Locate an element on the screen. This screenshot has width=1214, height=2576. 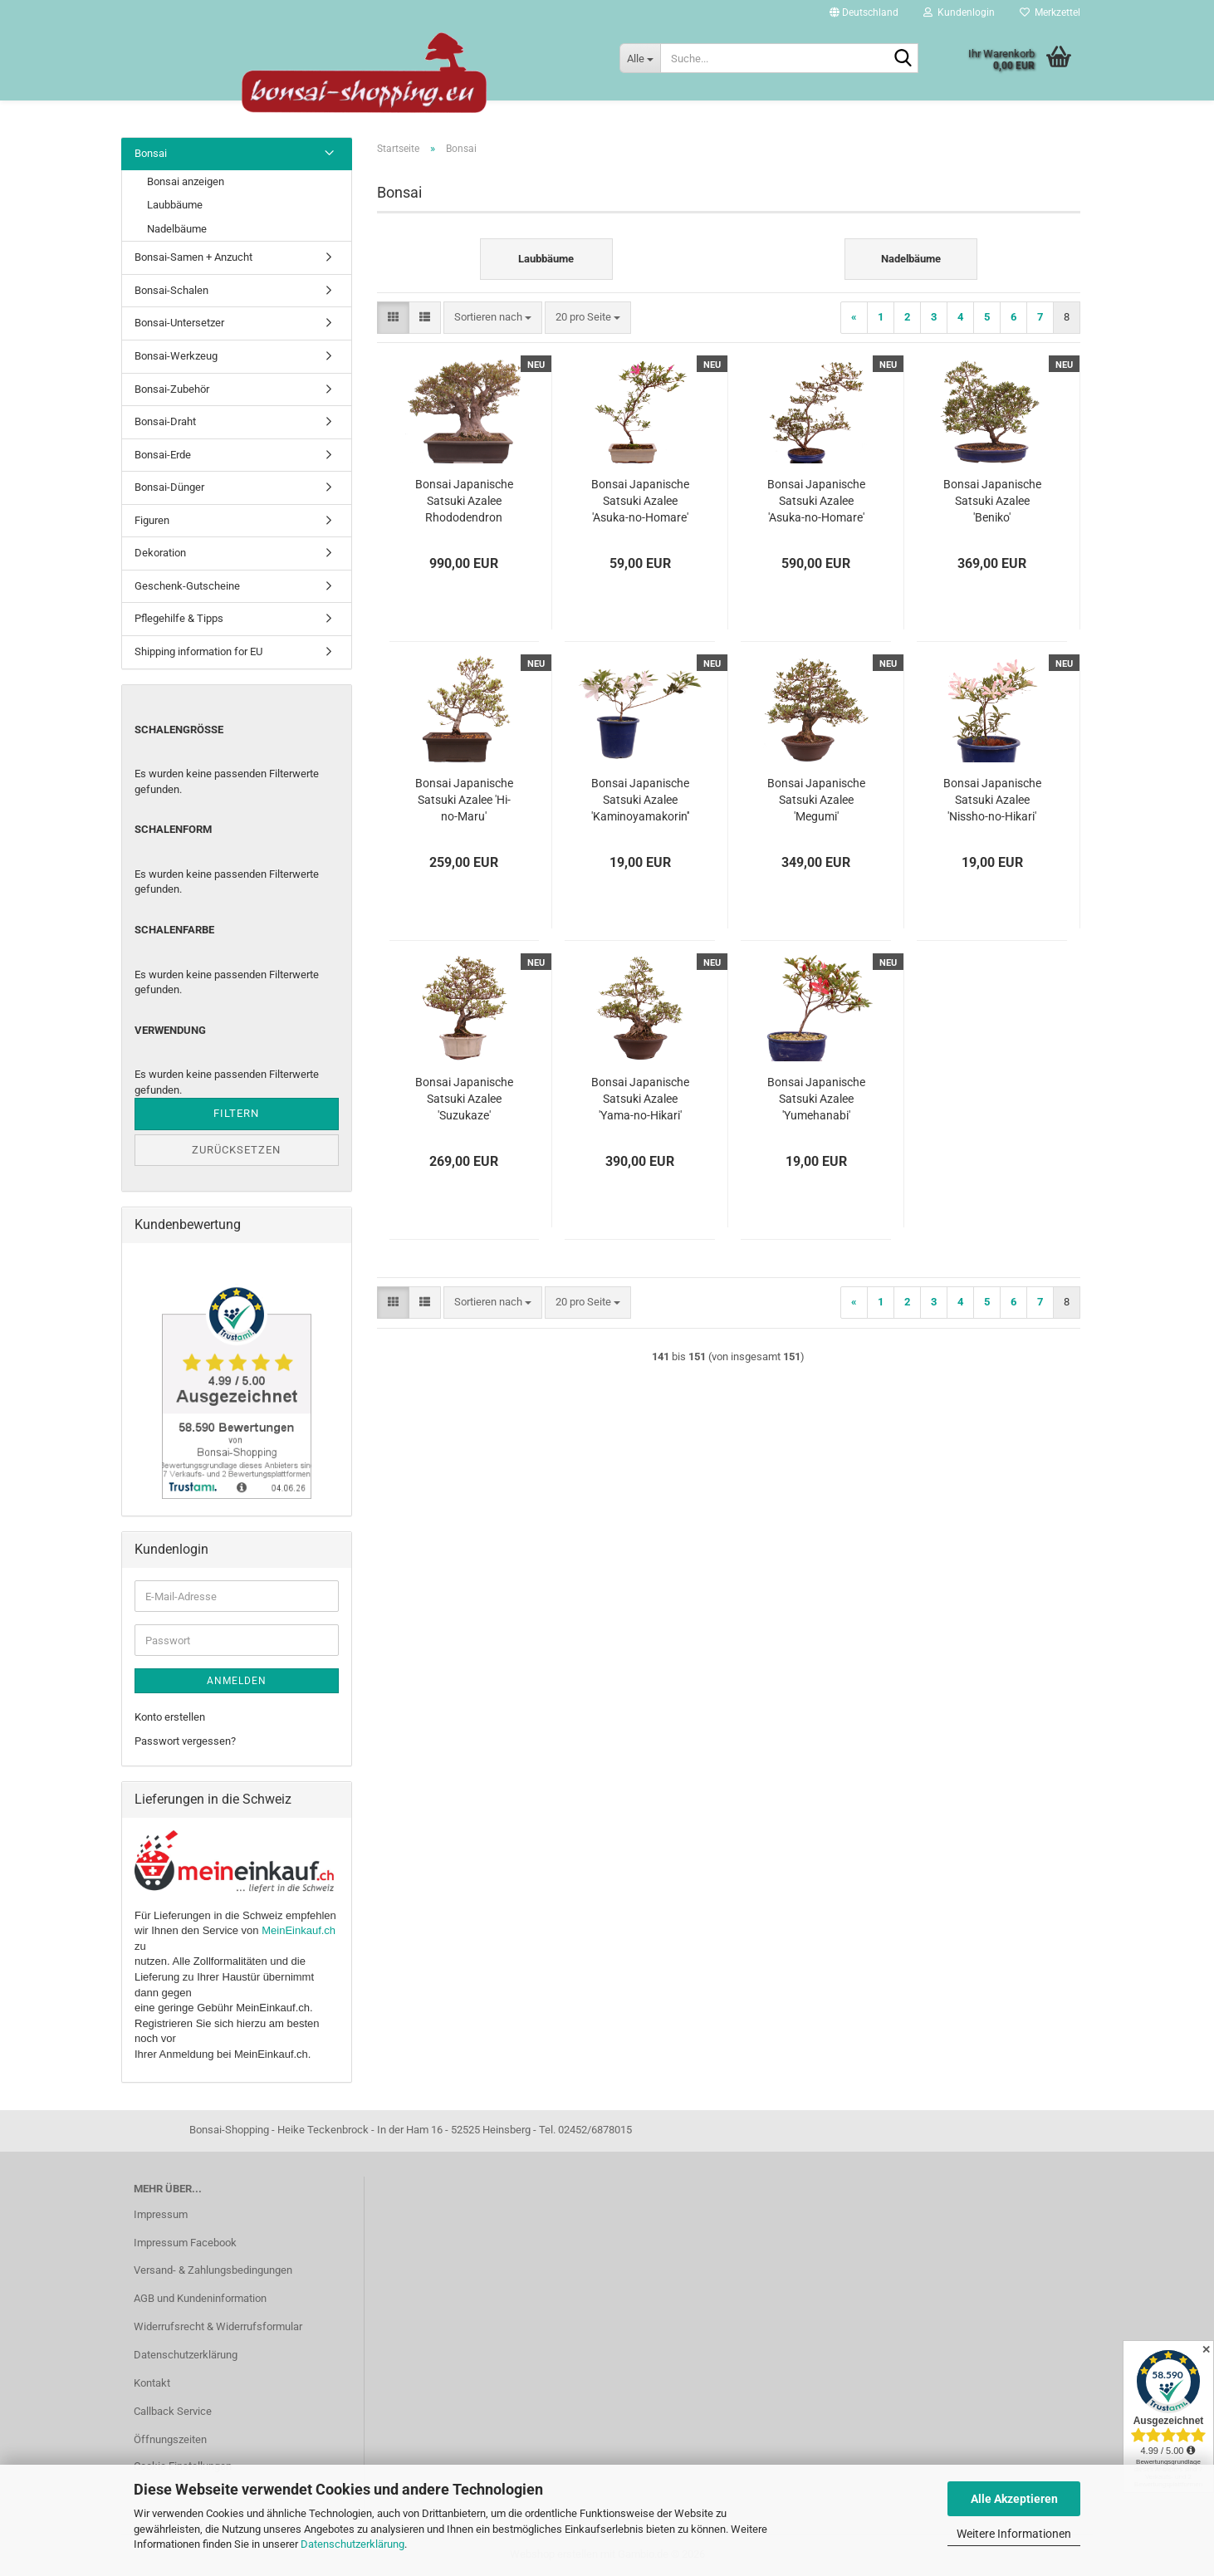
Bonsai Japanische Satsuki Azalee 'Yama-no-Hikari' Rhododendron indicum 229/142 is located at coordinates (640, 1099).